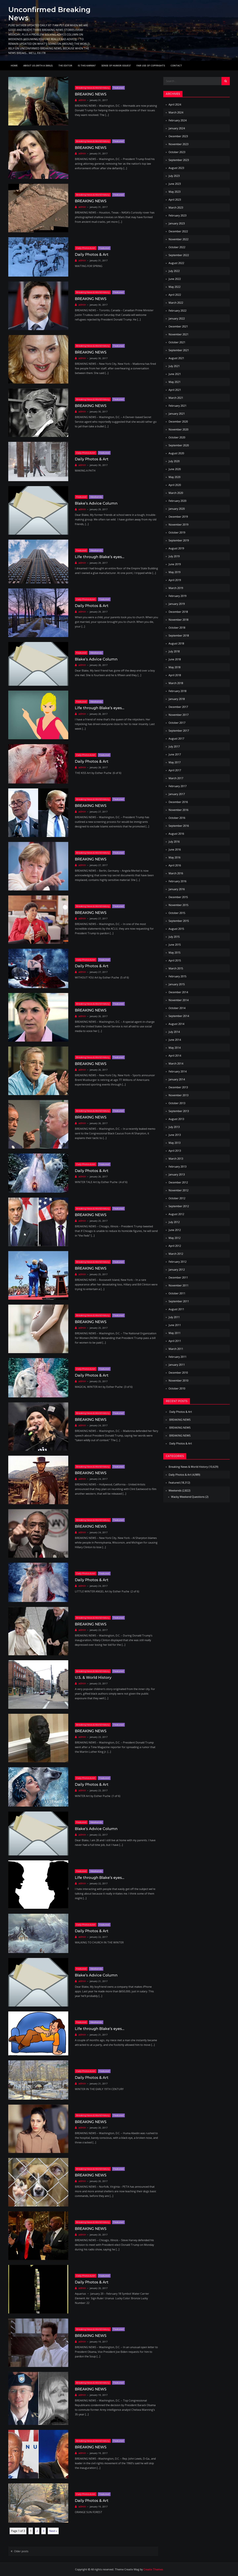 This screenshot has width=238, height=2576. Describe the element at coordinates (177, 152) in the screenshot. I see `October 2023` at that location.